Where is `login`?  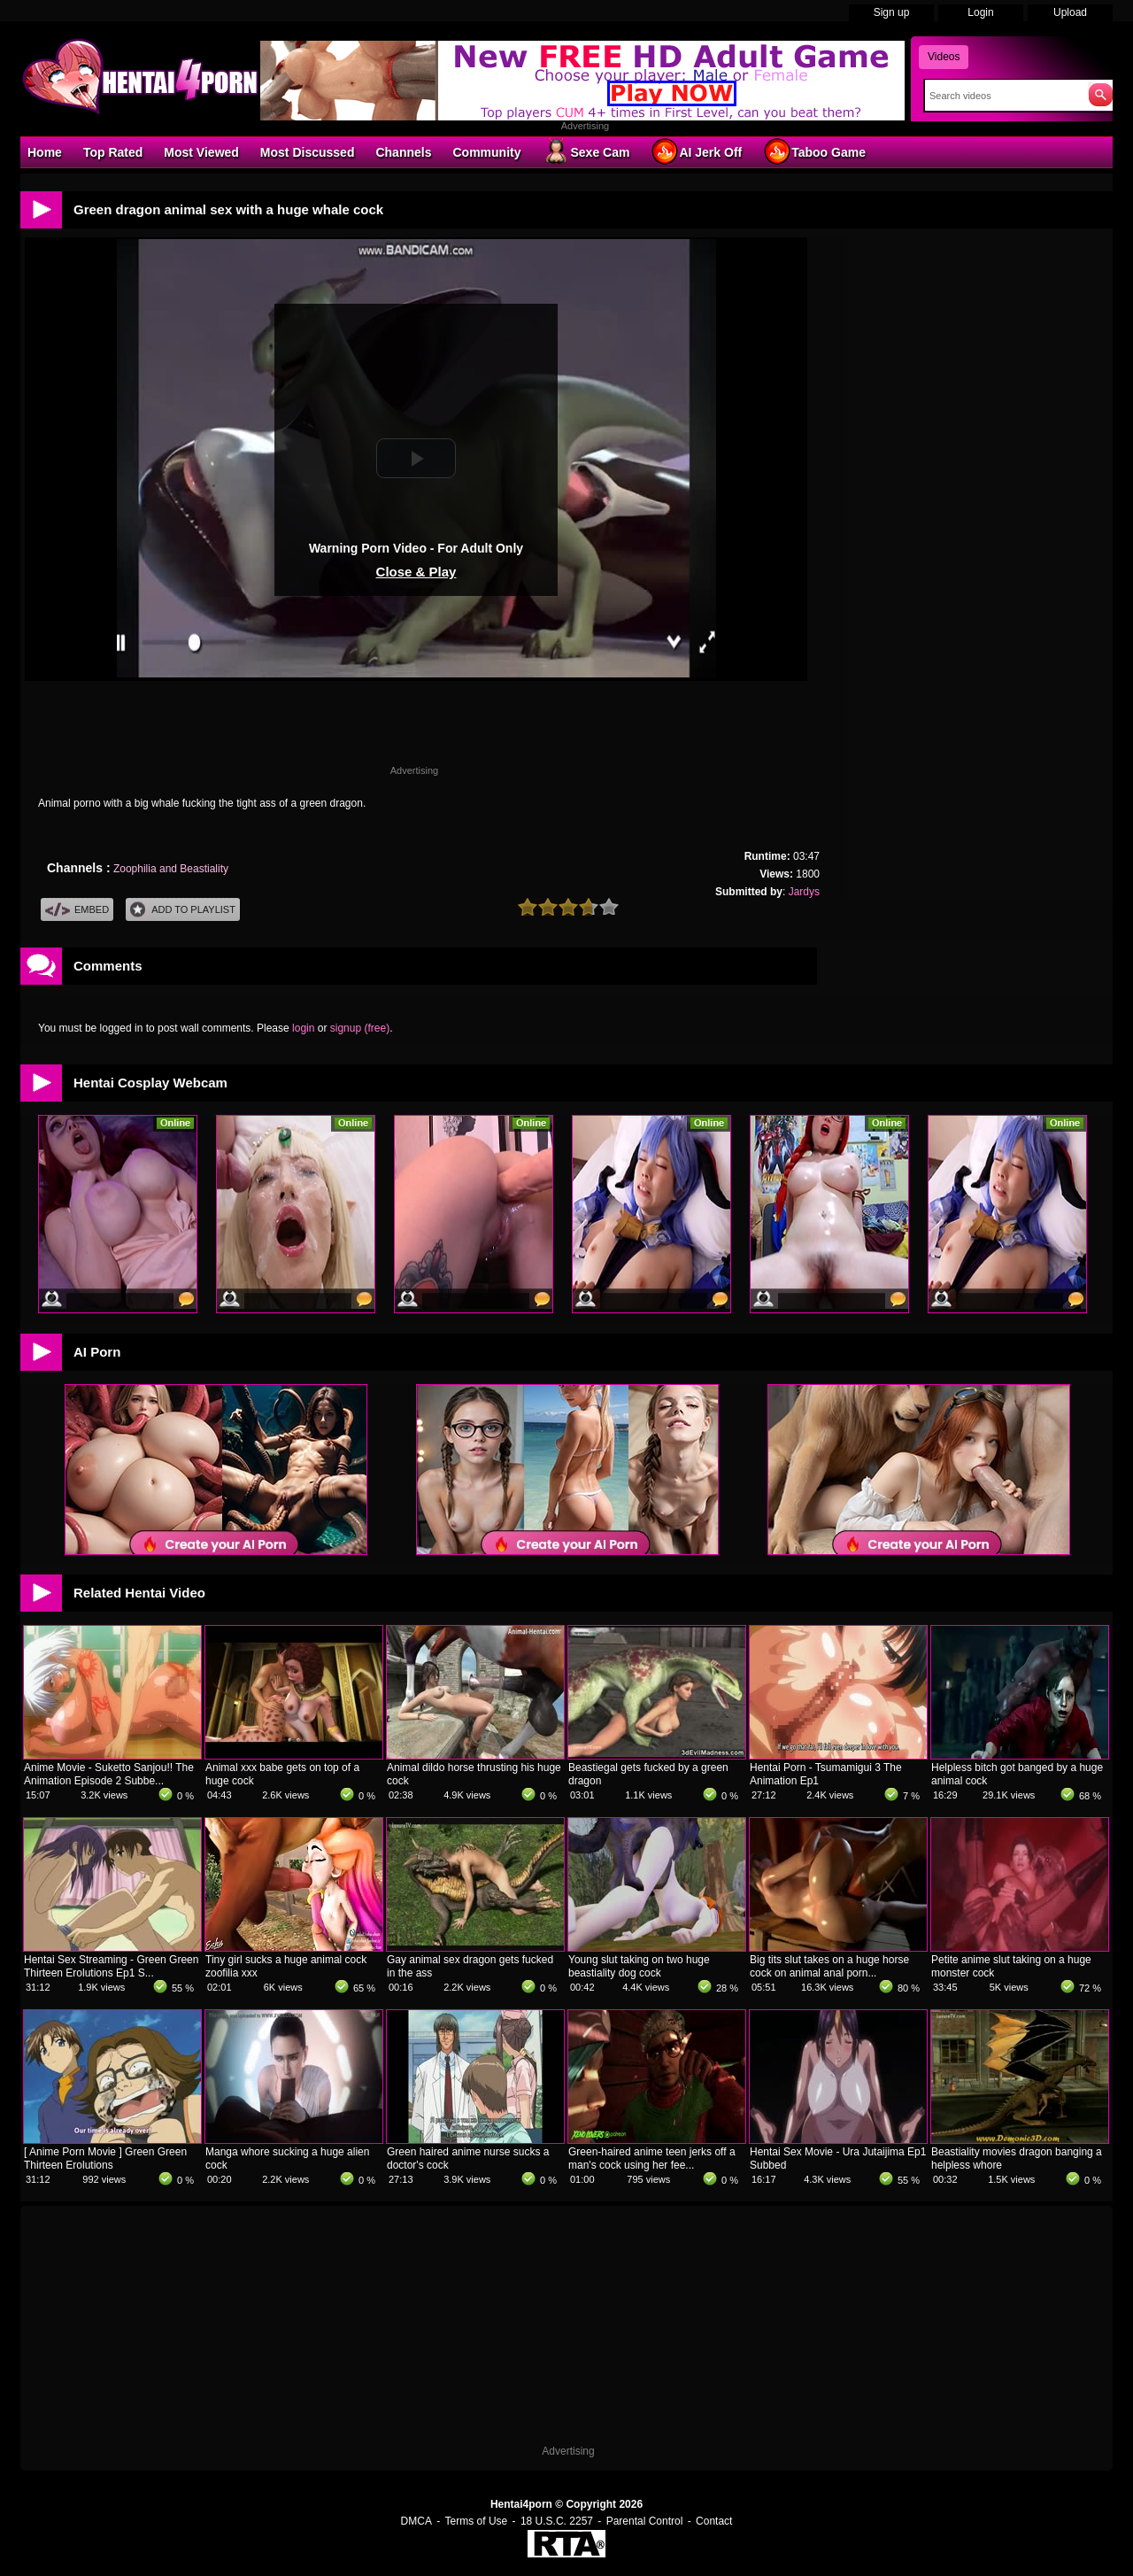
login is located at coordinates (303, 1028).